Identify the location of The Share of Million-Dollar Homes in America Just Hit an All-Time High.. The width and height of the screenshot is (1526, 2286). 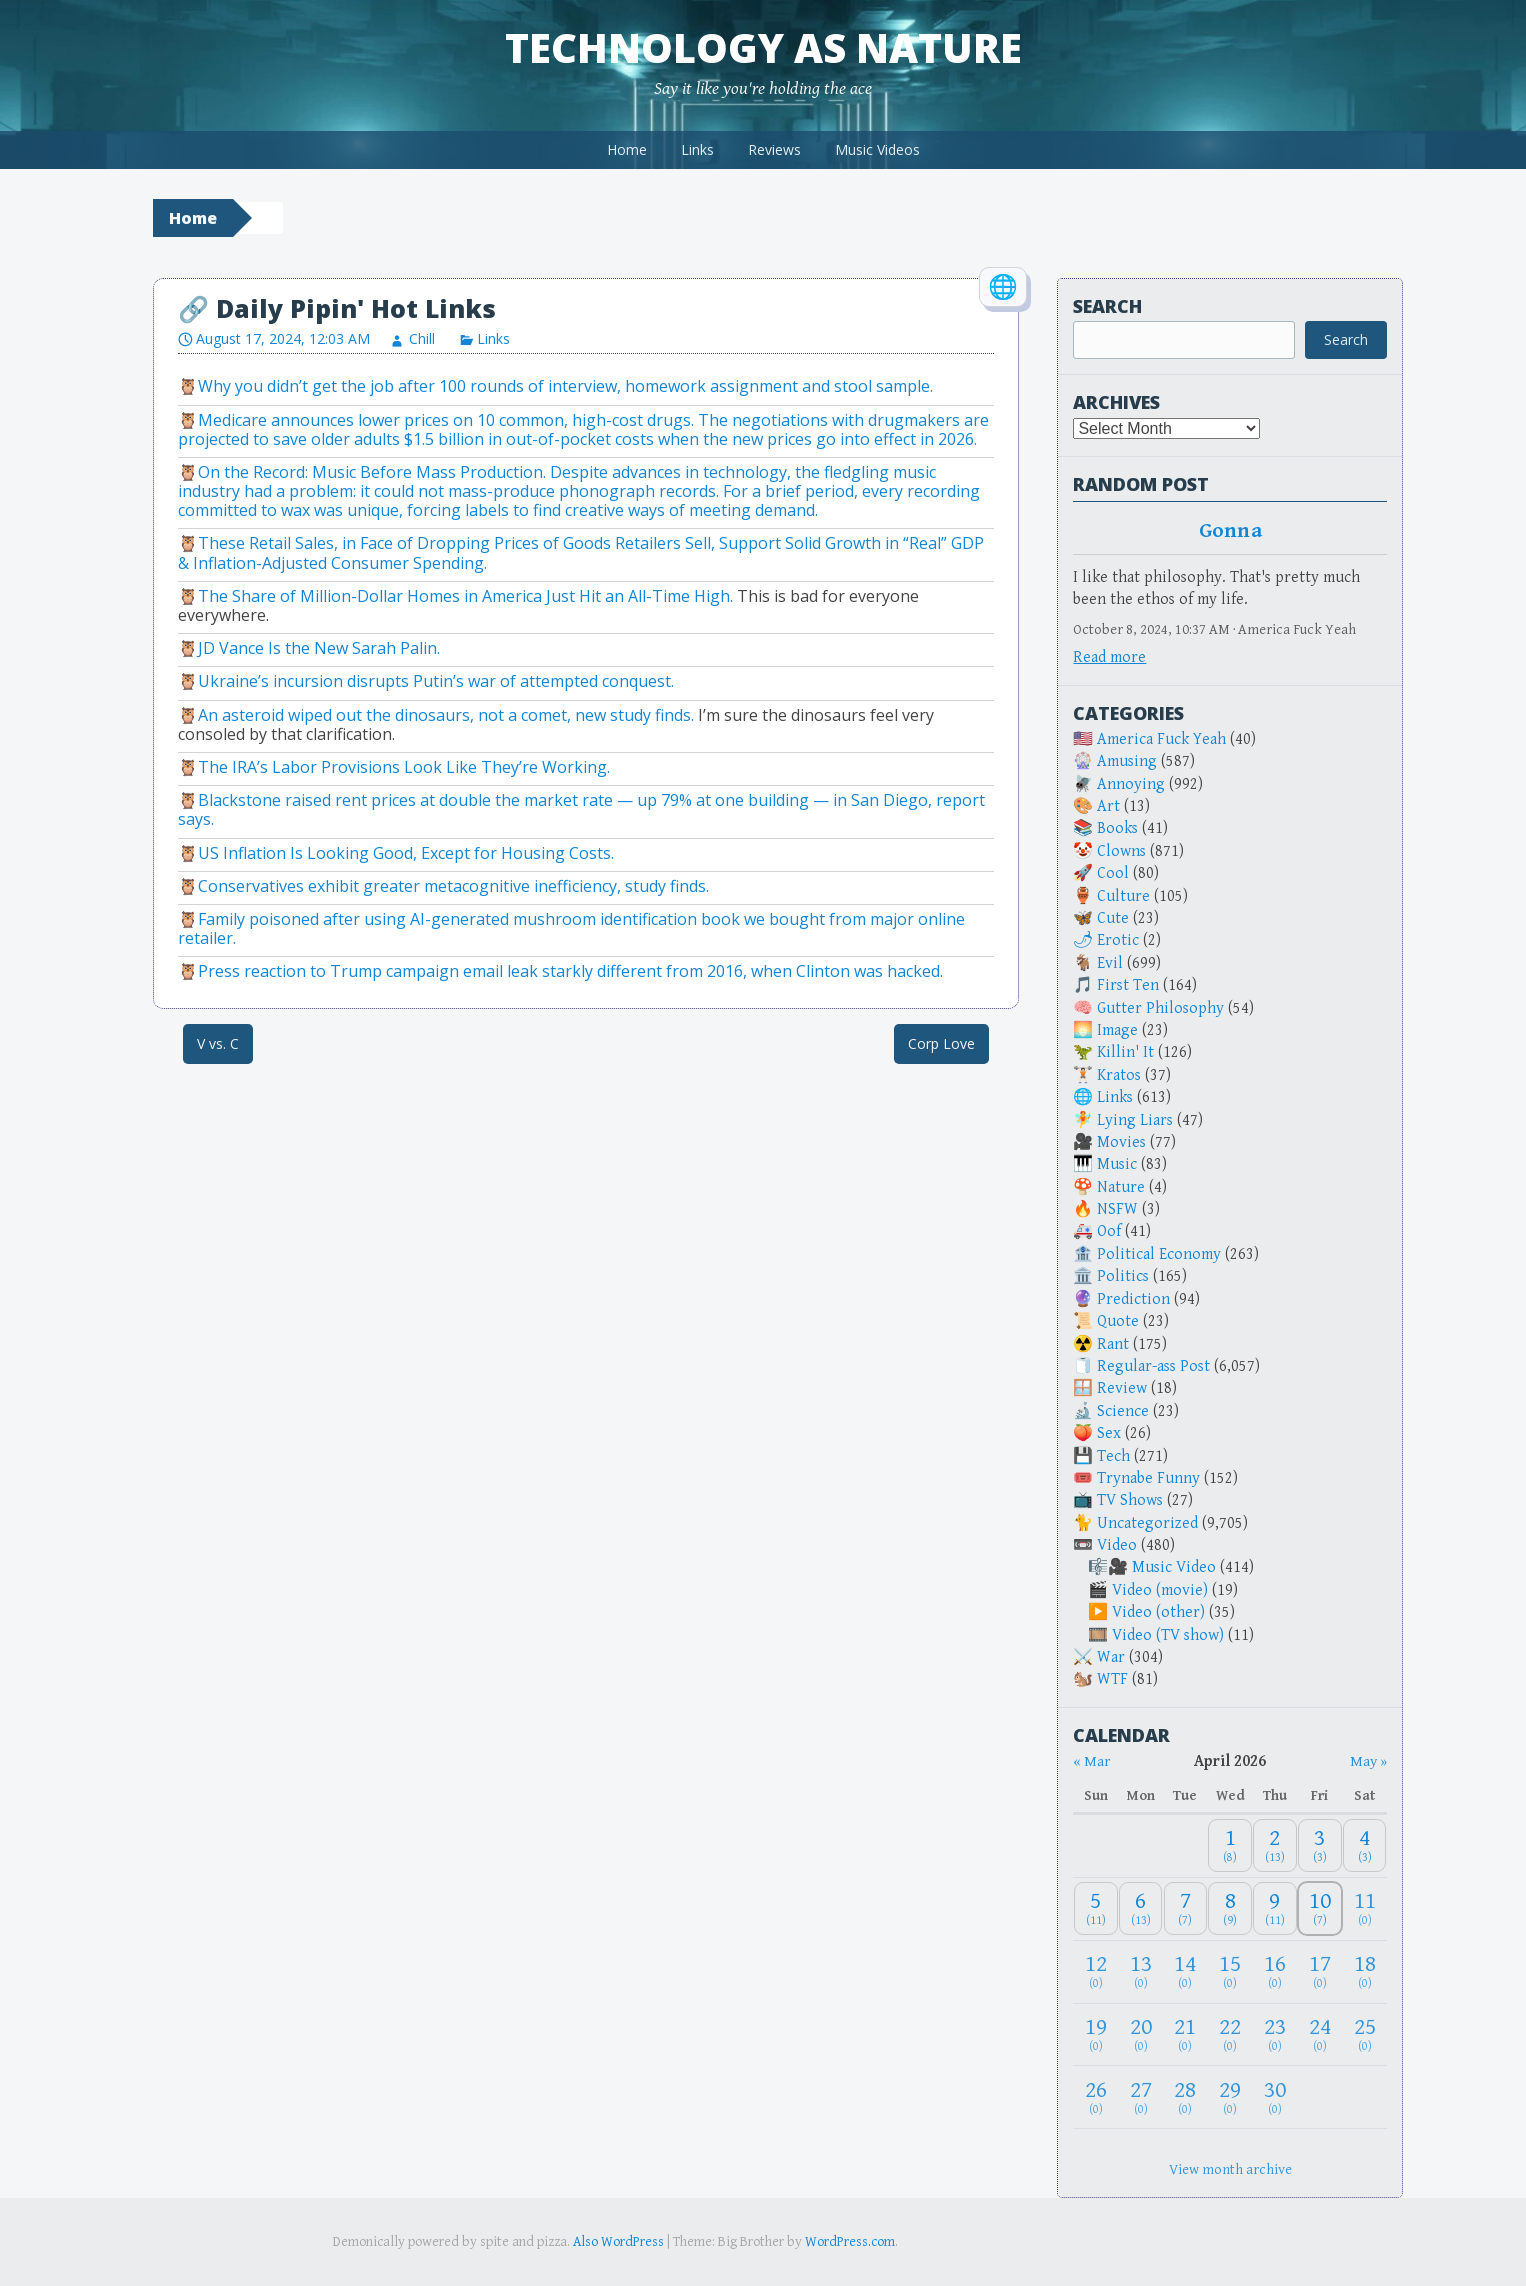
(465, 596).